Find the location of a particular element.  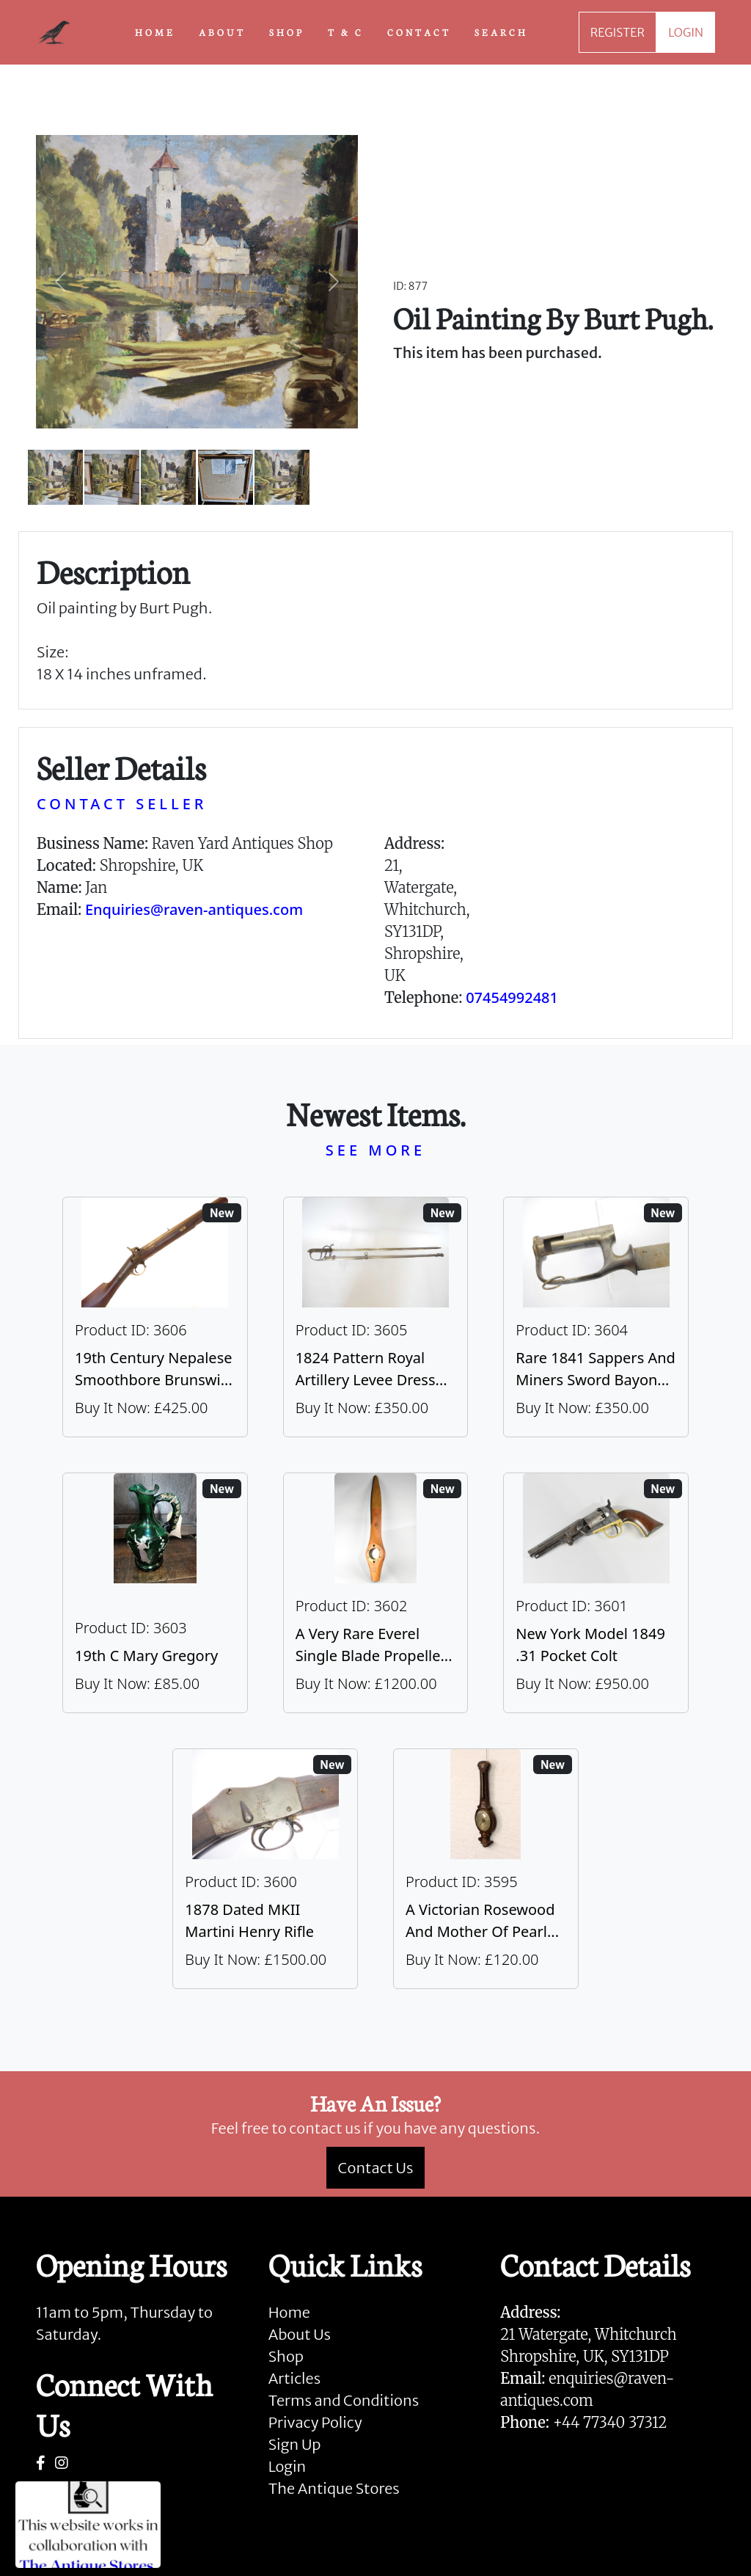

[Take me to A Victorian Rosewood And Mother Of Pearl Inlaid Wheel Barometer] is located at coordinates (486, 1868).